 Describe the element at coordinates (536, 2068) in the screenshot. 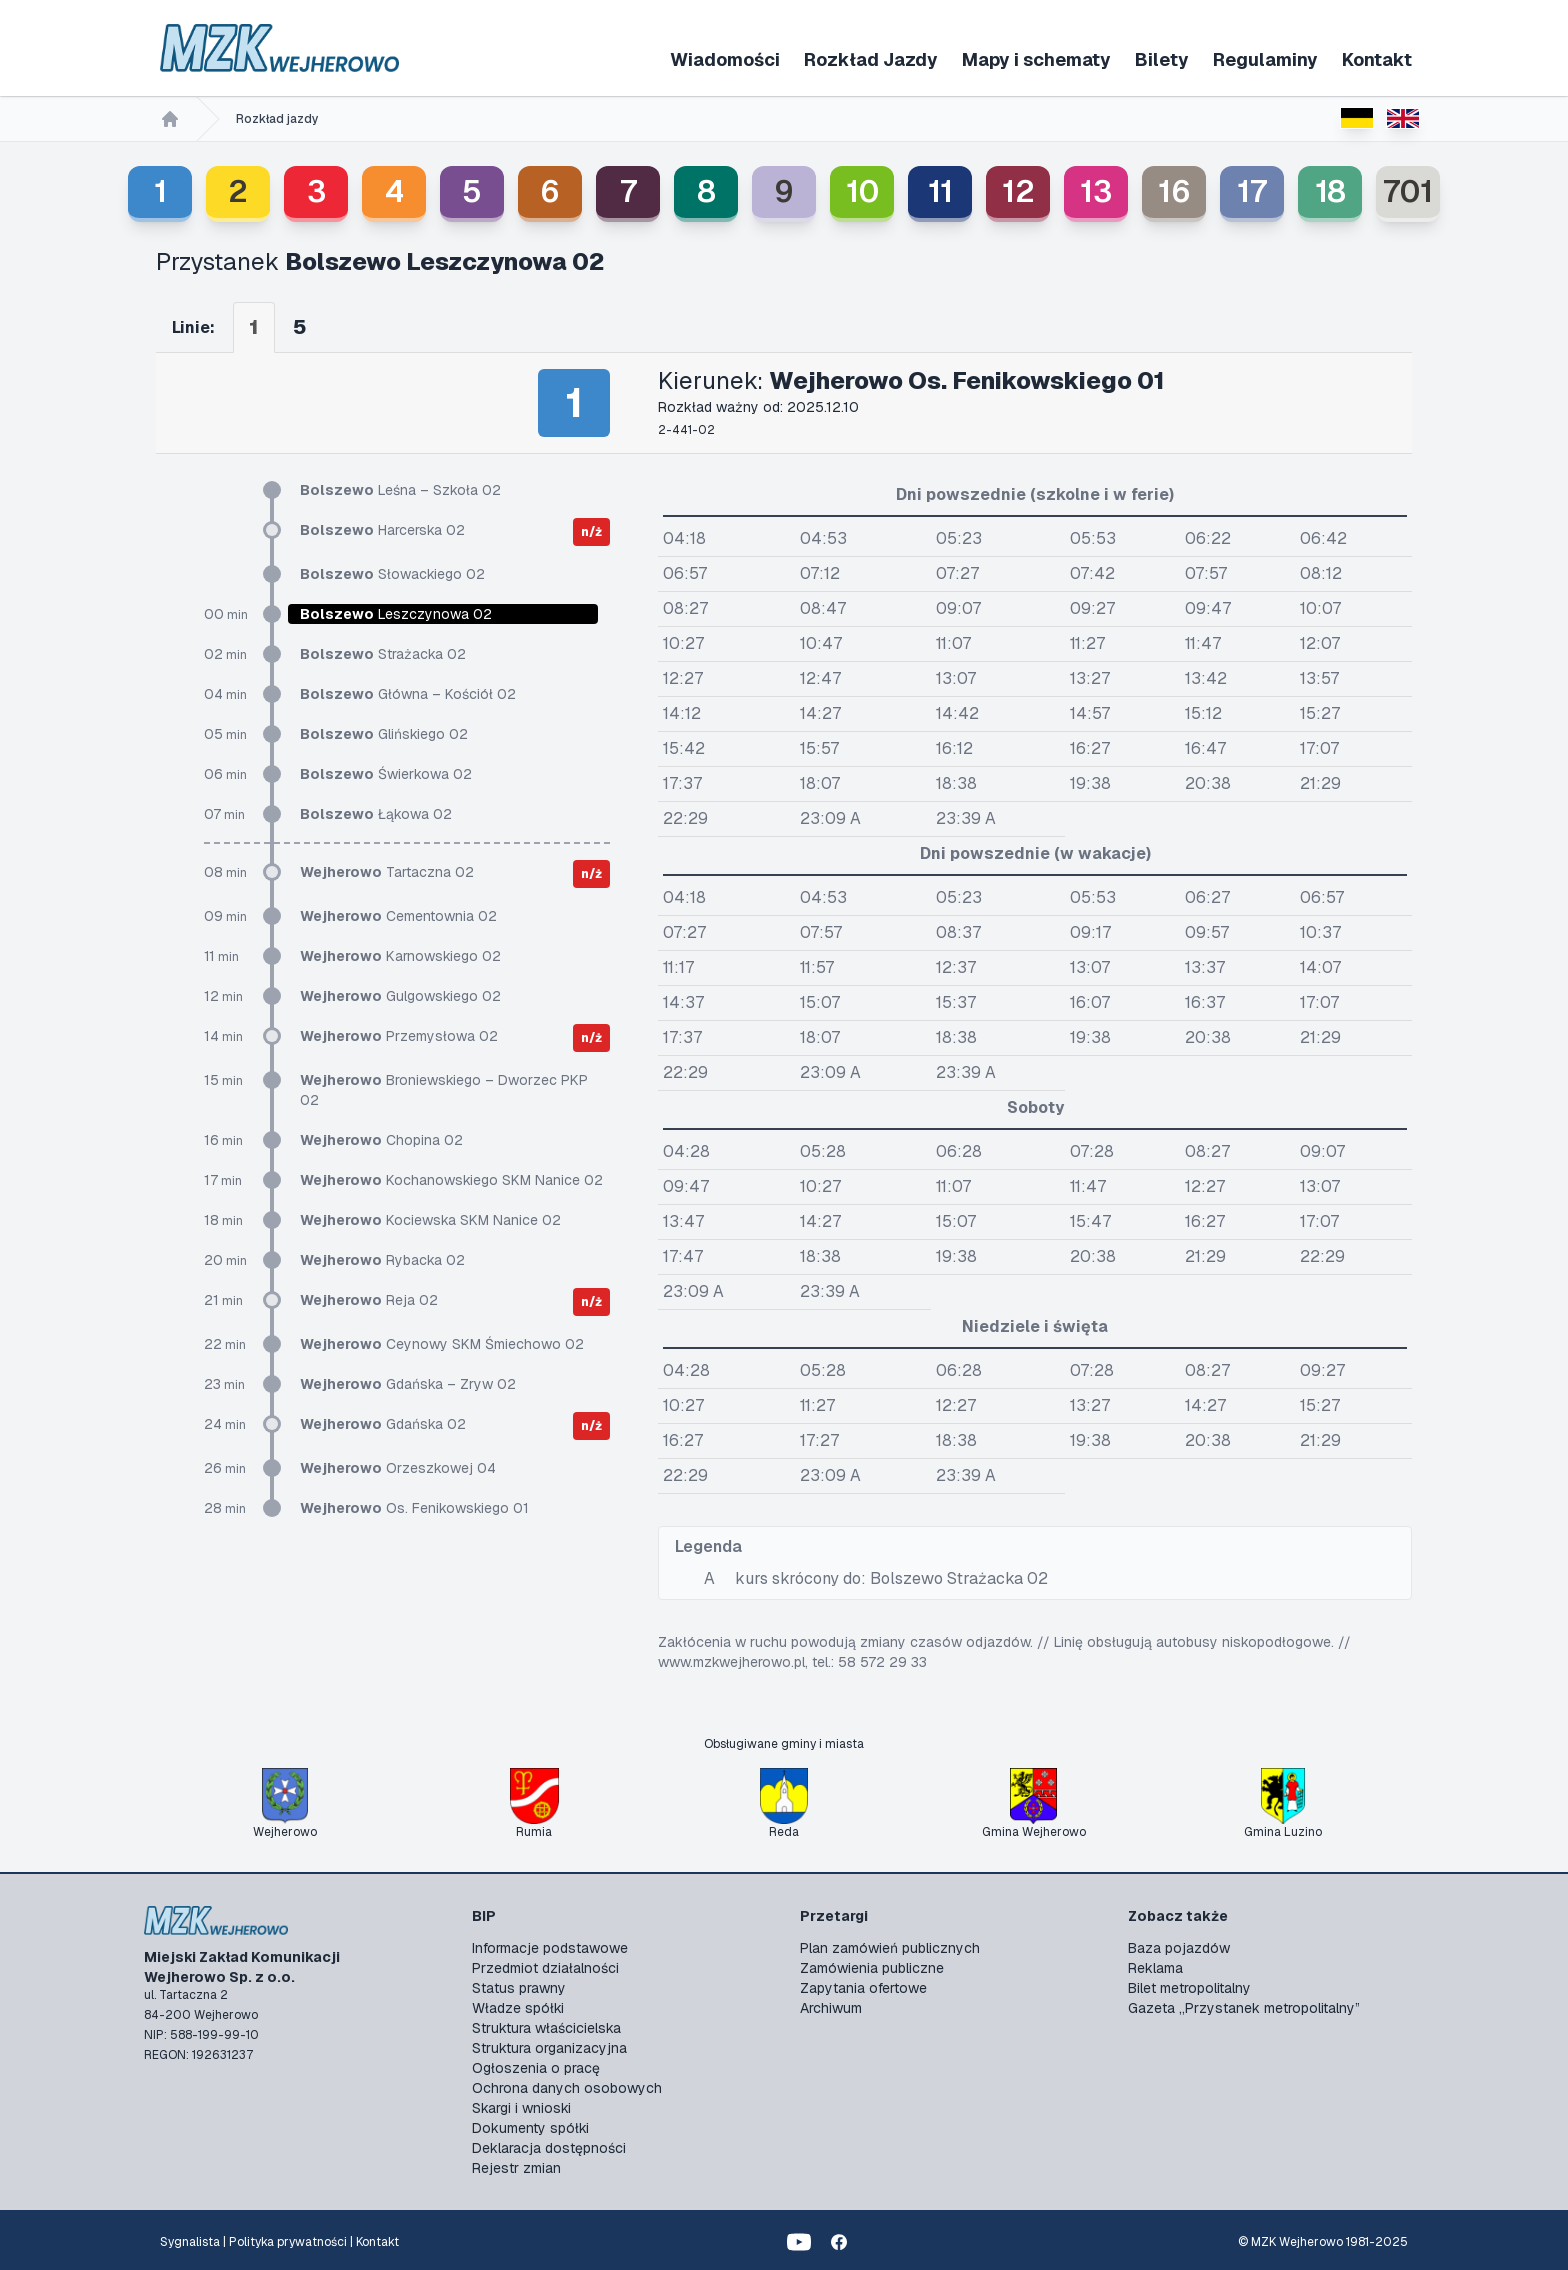

I see `Ogłoszenia o pracę` at that location.